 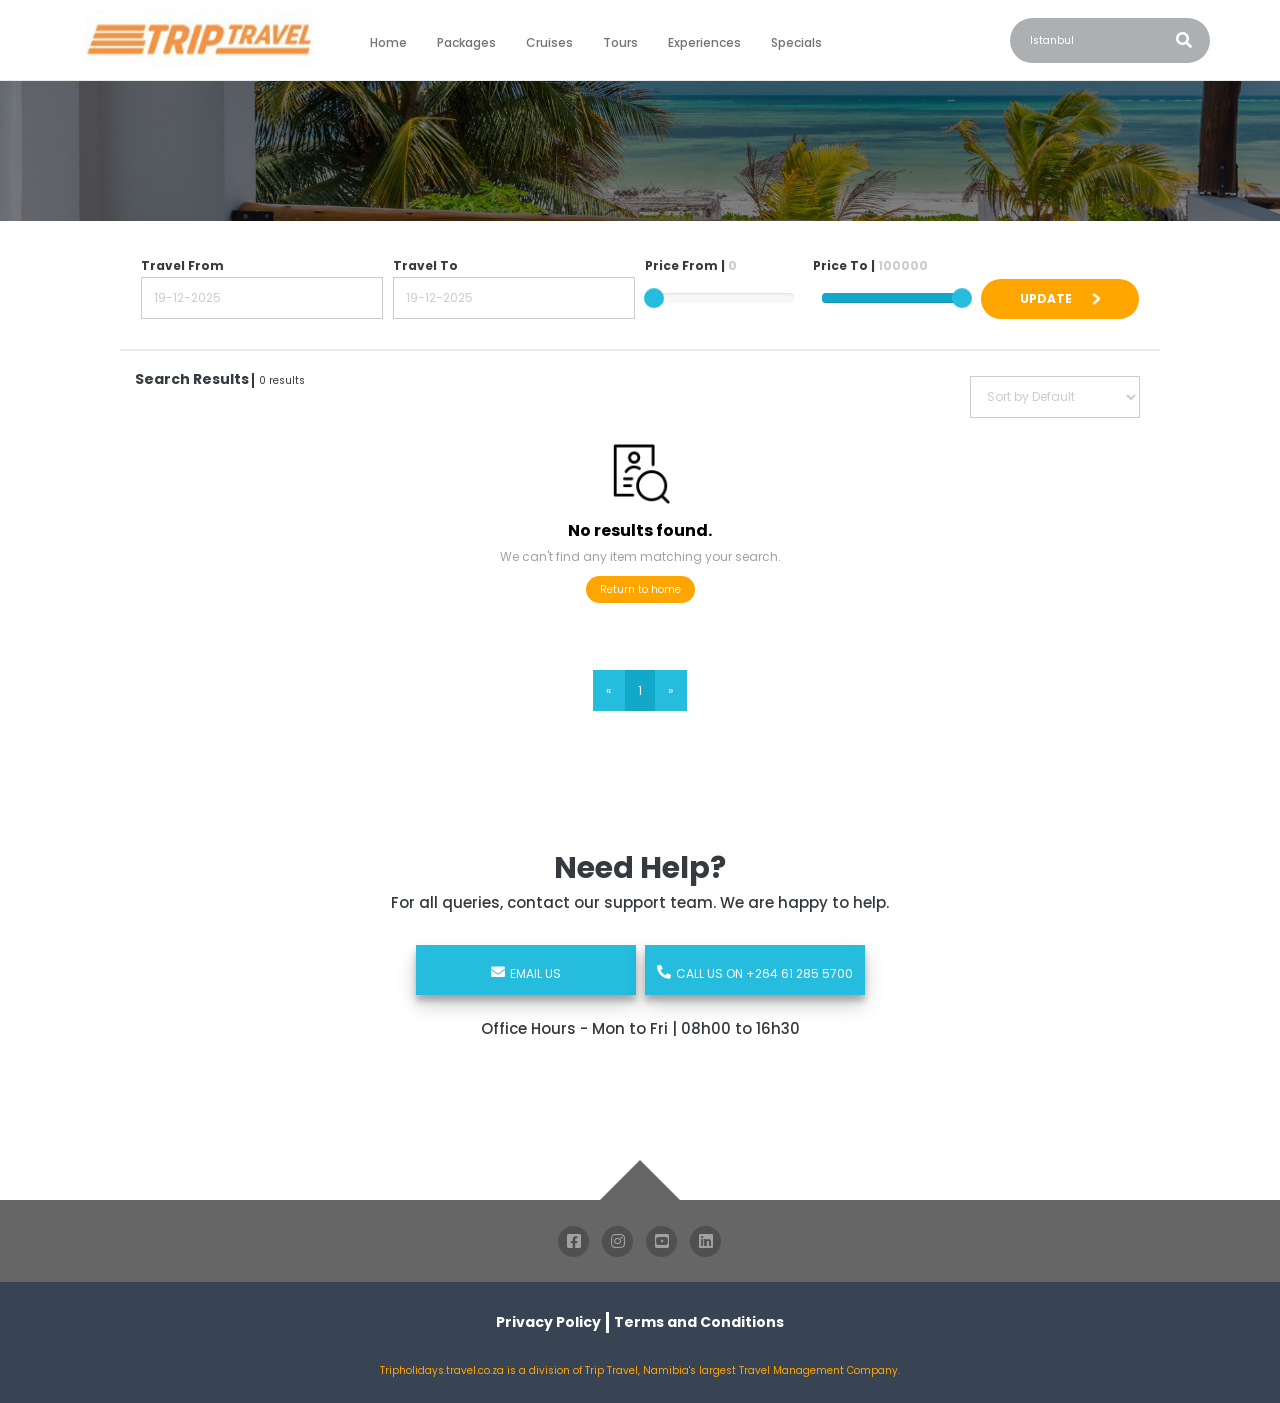 I want to click on UPDATE, so click(x=1059, y=298).